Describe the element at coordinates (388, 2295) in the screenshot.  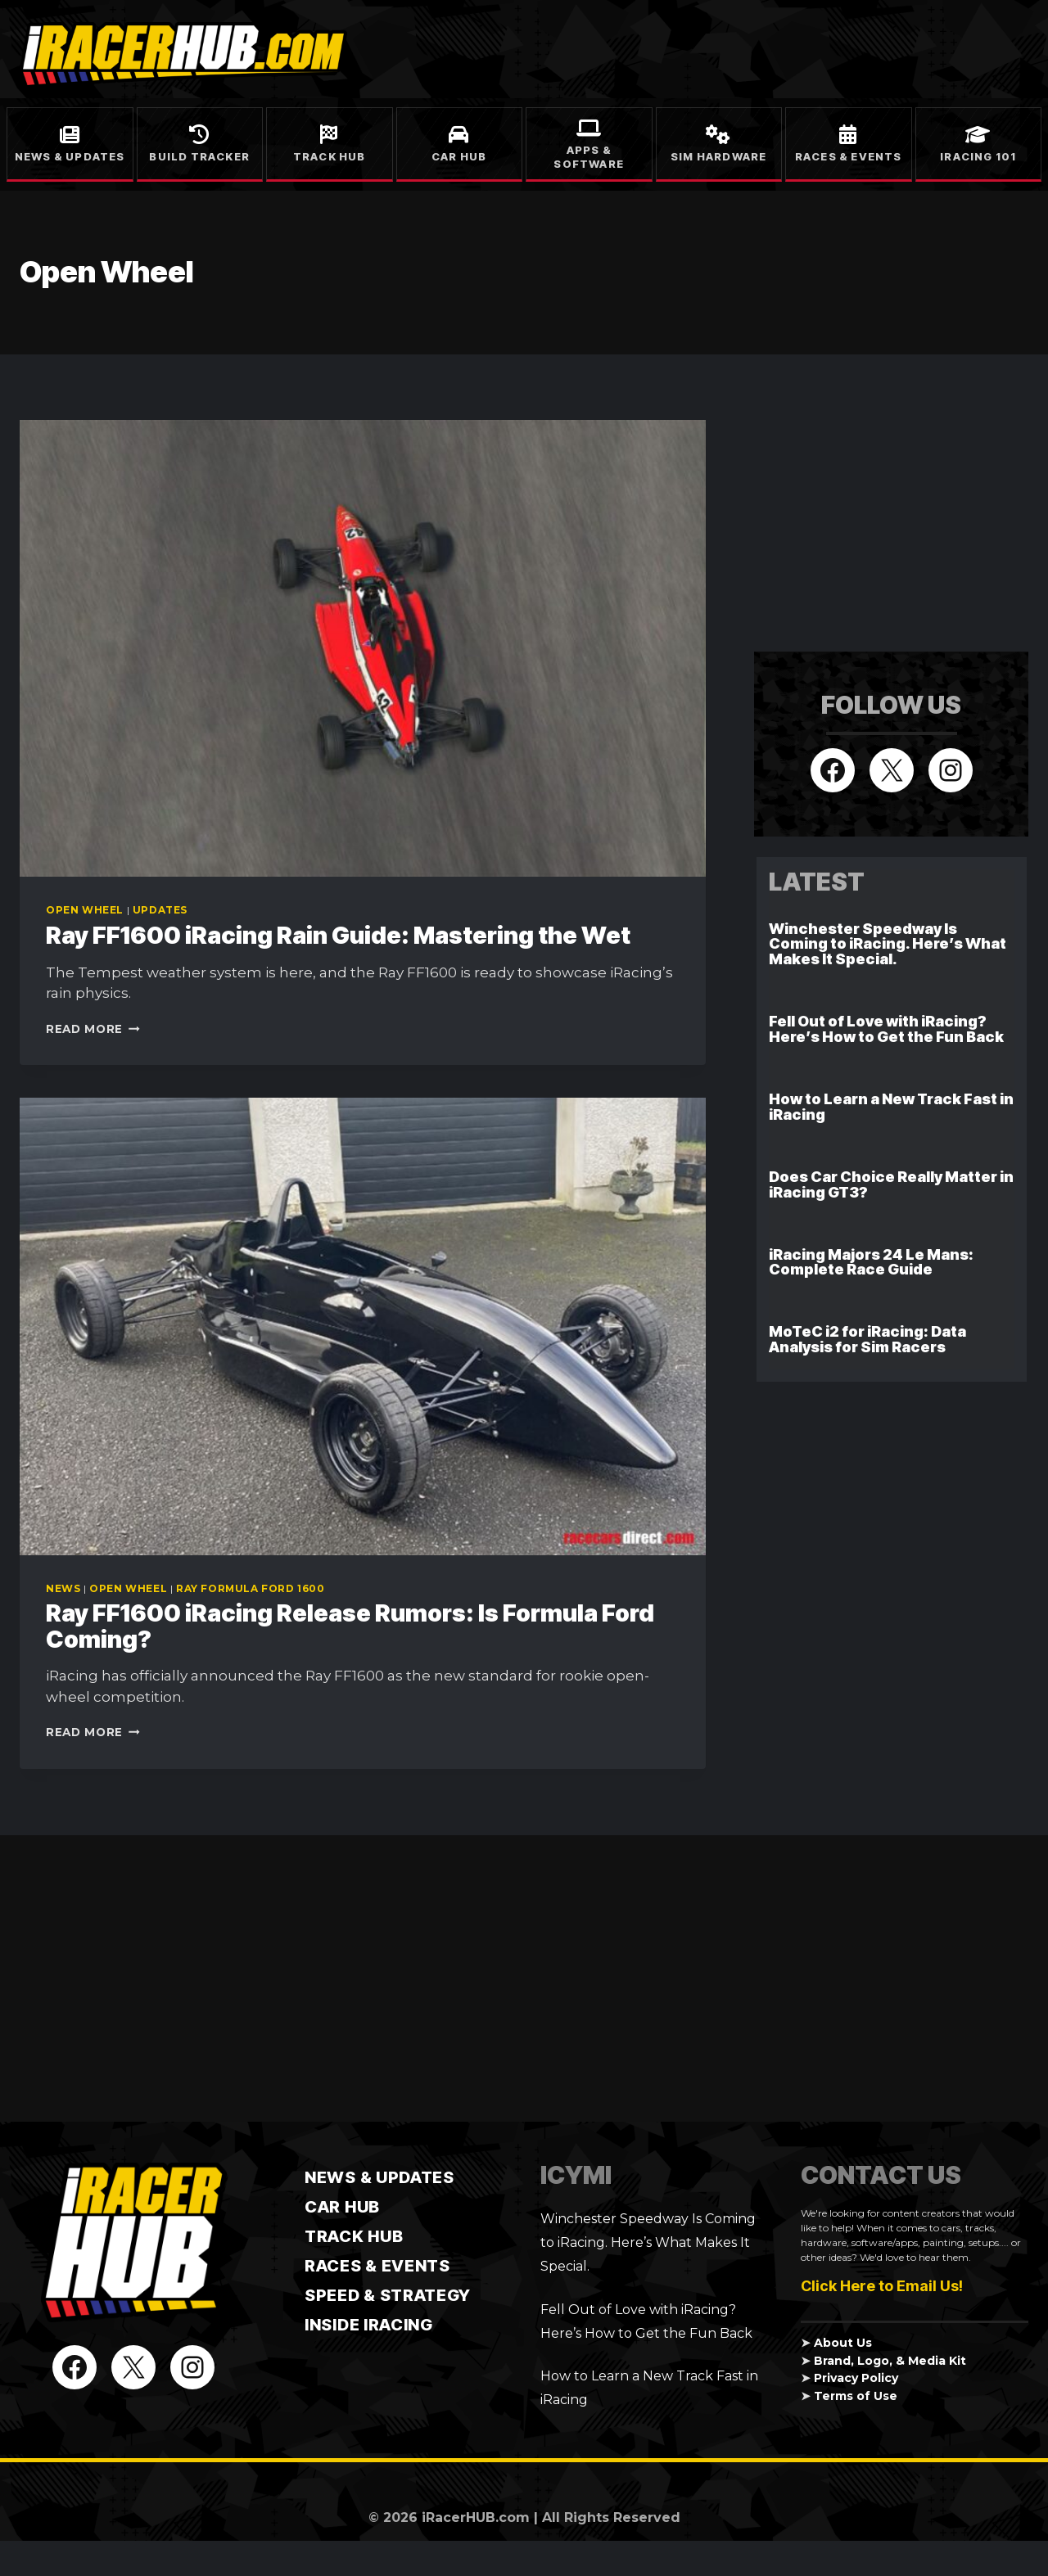
I see `Speed & Strategy` at that location.